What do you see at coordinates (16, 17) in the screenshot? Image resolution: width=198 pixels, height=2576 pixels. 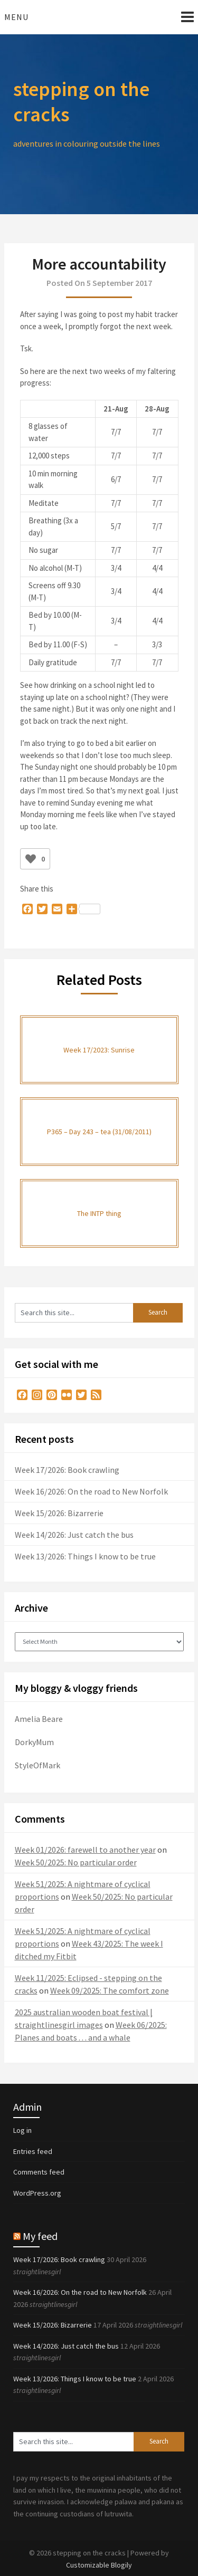 I see `Menu` at bounding box center [16, 17].